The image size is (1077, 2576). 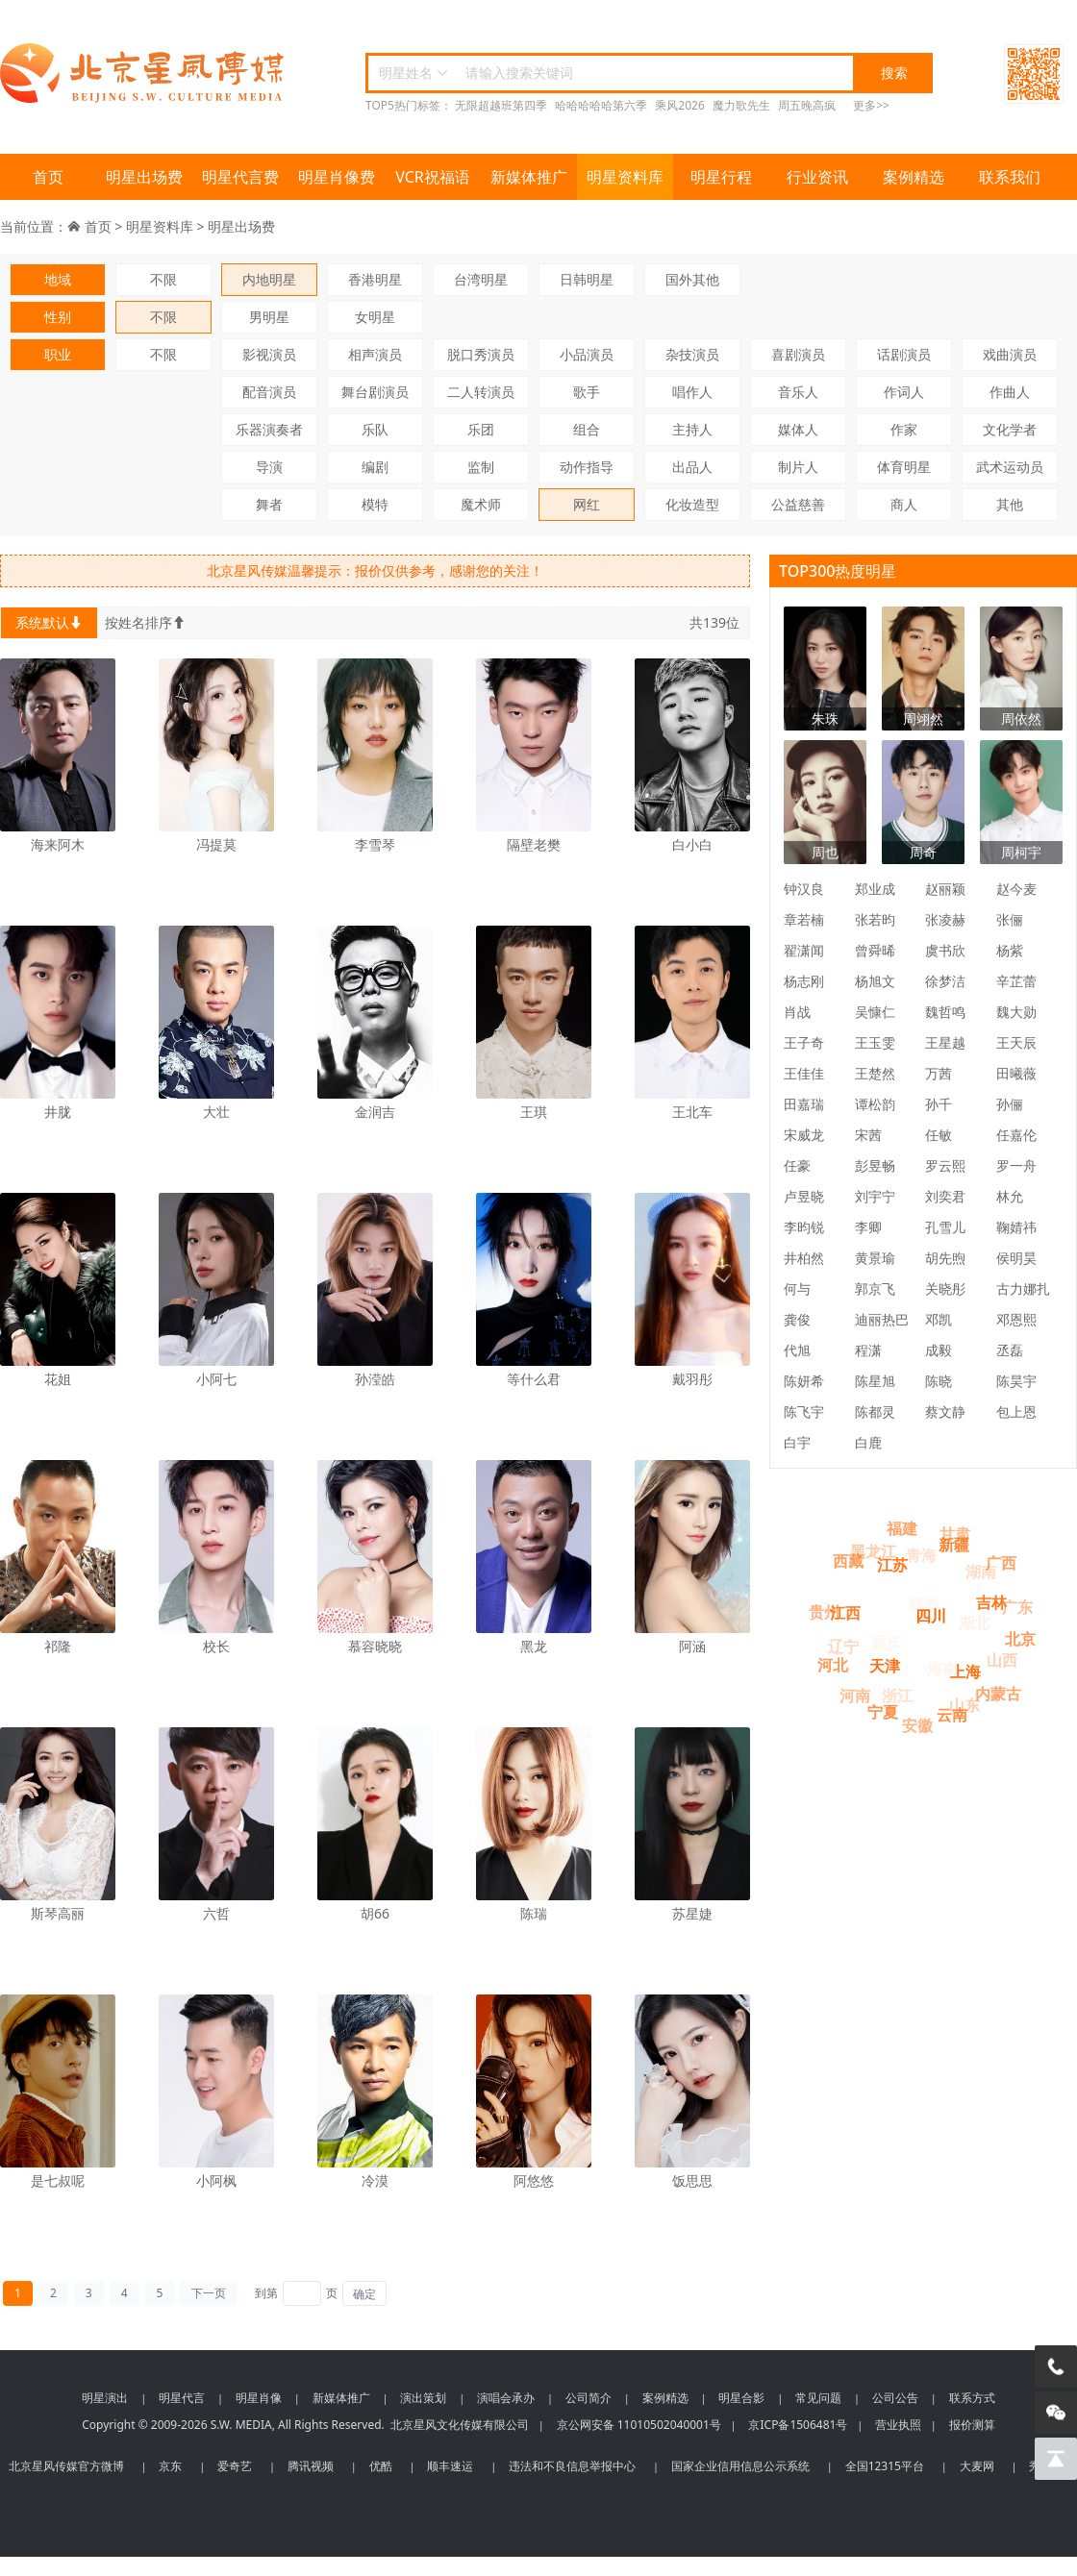 I want to click on 明星肖像费, so click(x=336, y=176).